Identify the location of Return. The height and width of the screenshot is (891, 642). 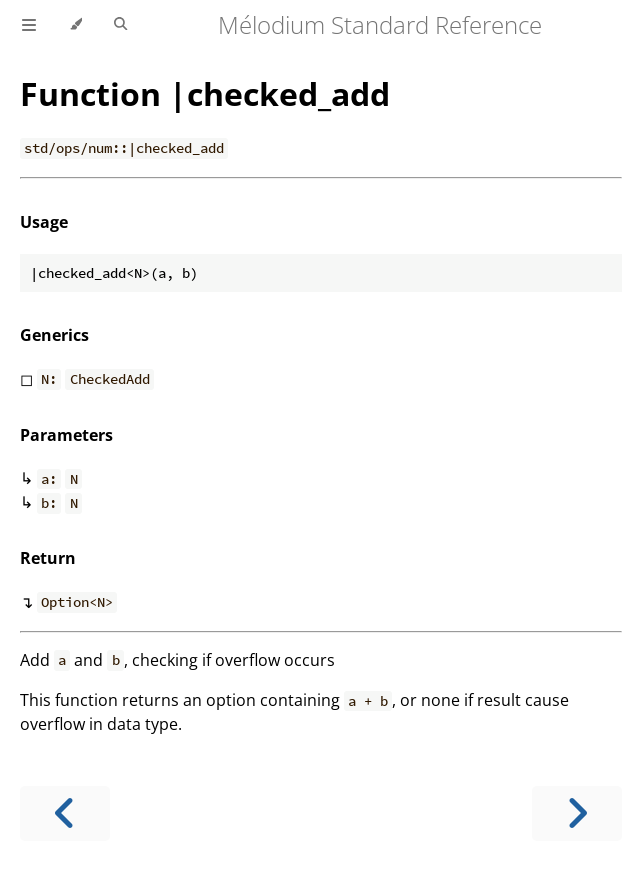
(48, 558).